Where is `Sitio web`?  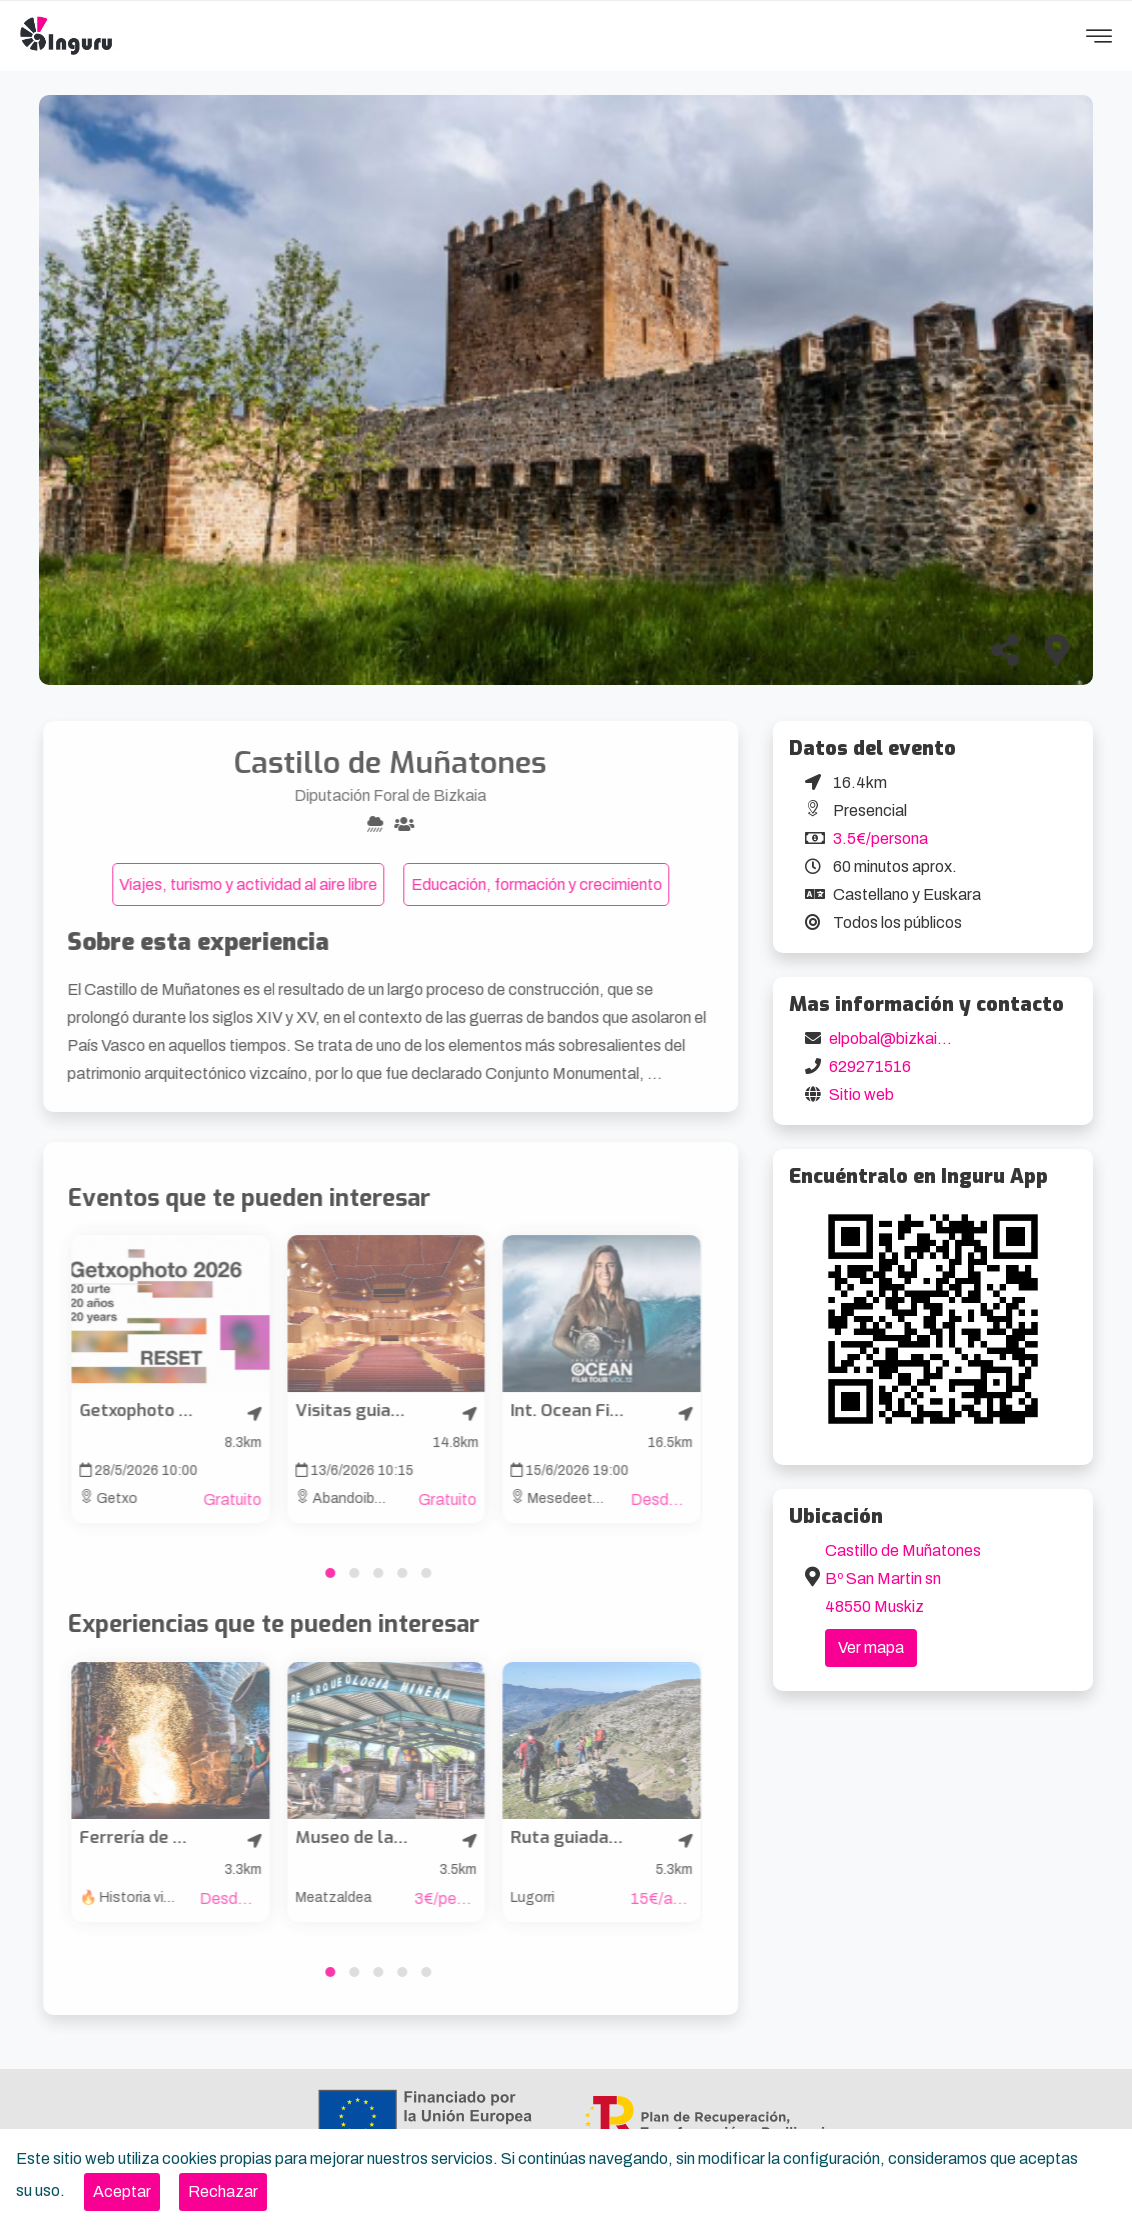
Sitio web is located at coordinates (861, 1094).